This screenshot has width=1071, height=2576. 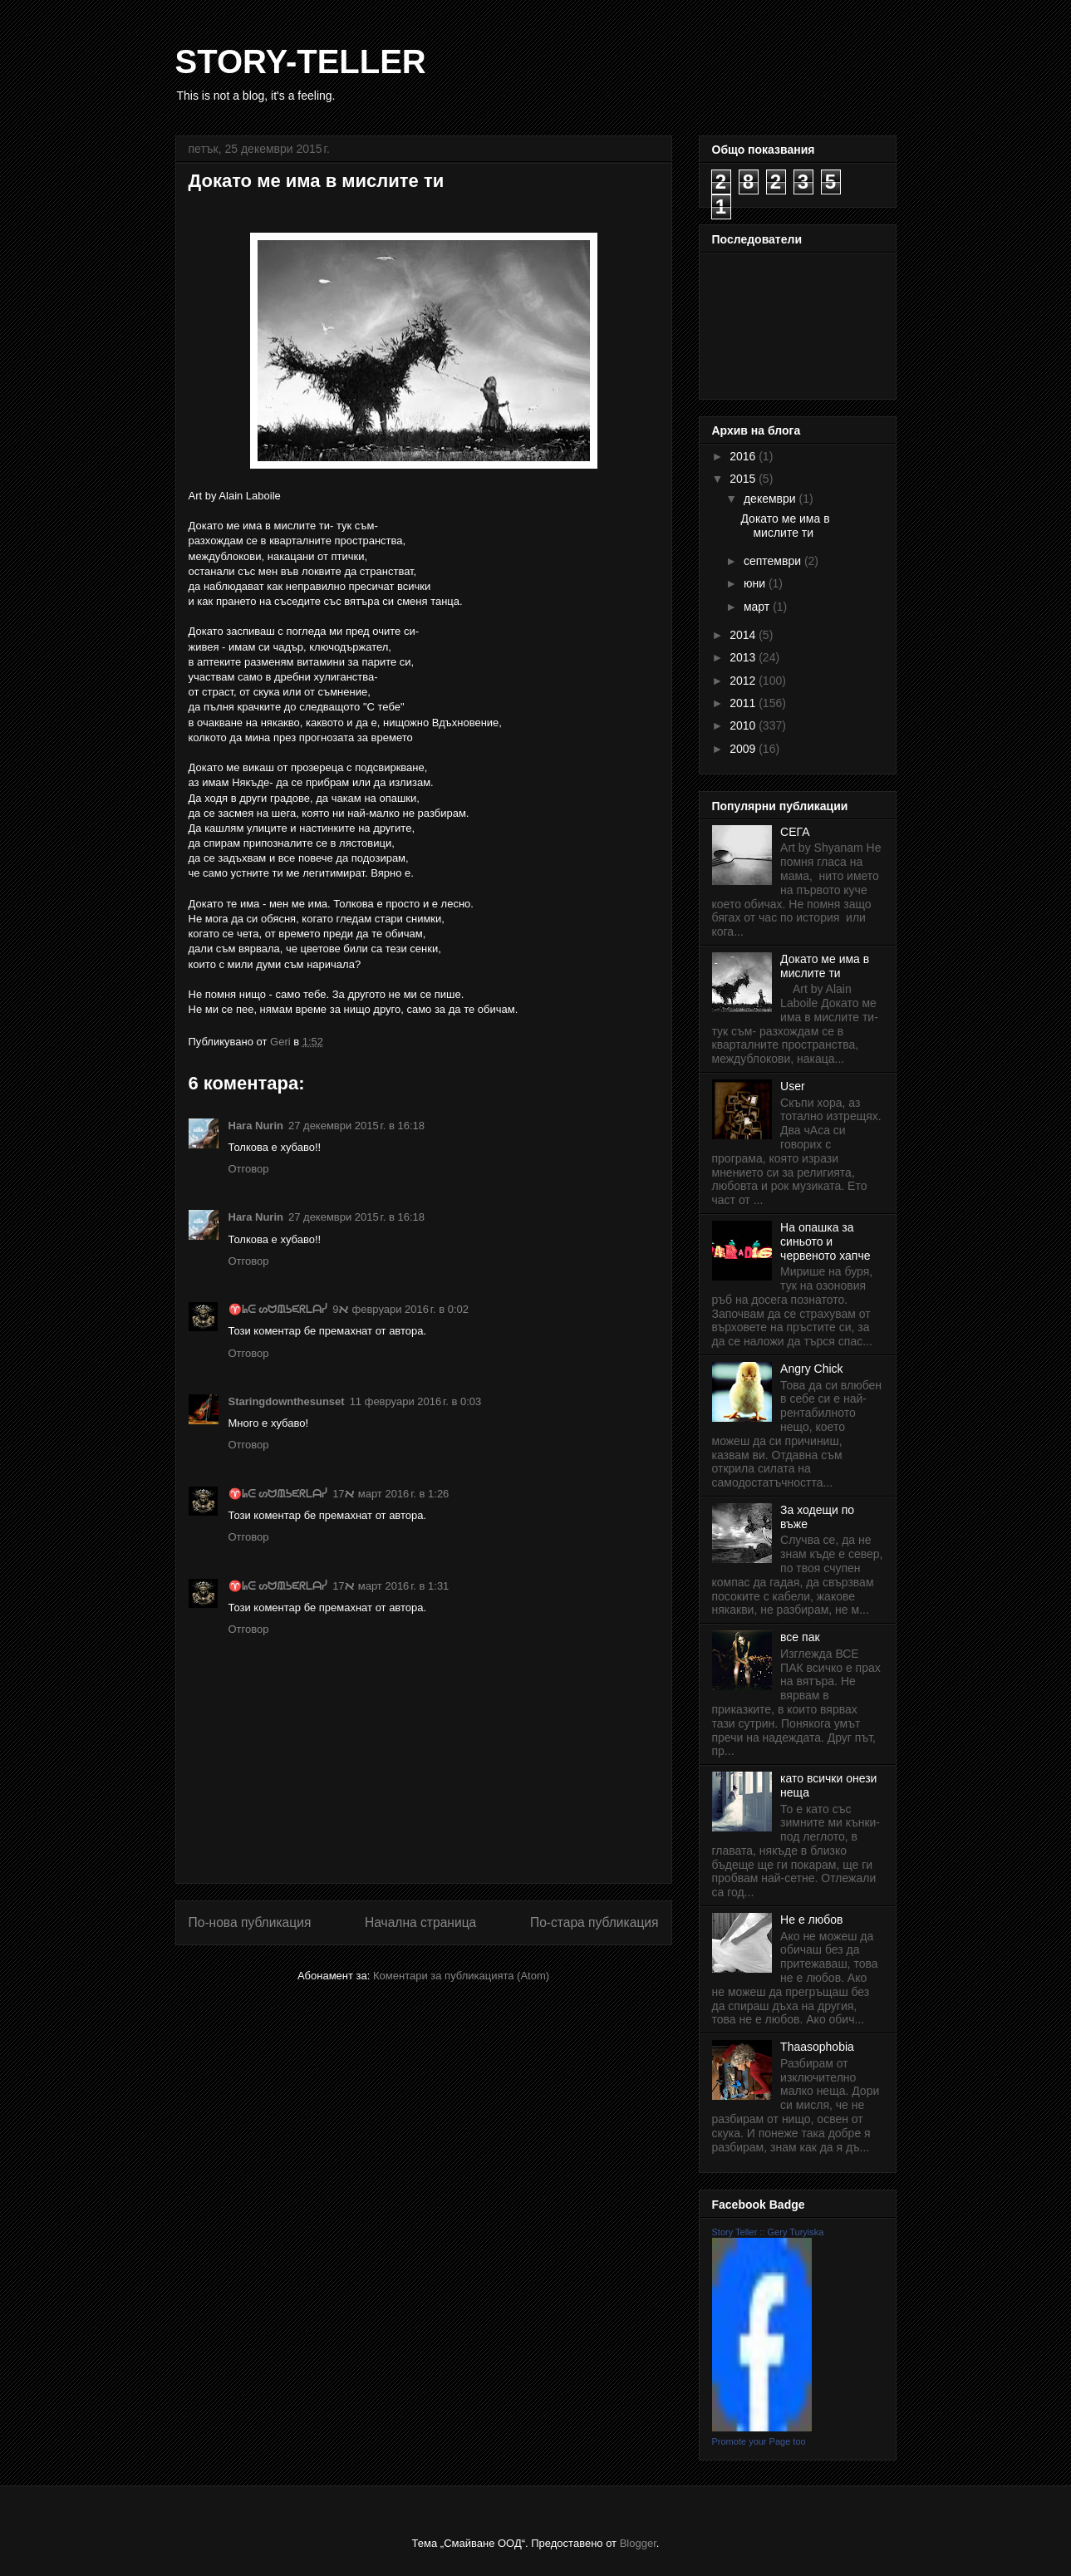 I want to click on Не е любов, so click(x=811, y=1919).